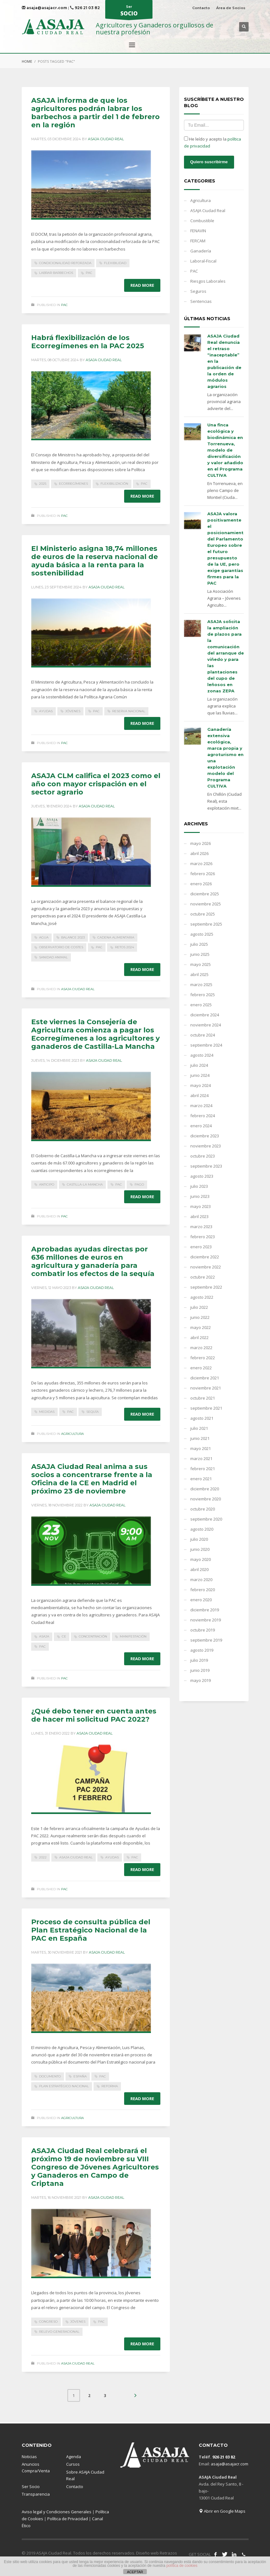 Image resolution: width=270 pixels, height=2576 pixels. What do you see at coordinates (202, 1398) in the screenshot?
I see `octubre 2021` at bounding box center [202, 1398].